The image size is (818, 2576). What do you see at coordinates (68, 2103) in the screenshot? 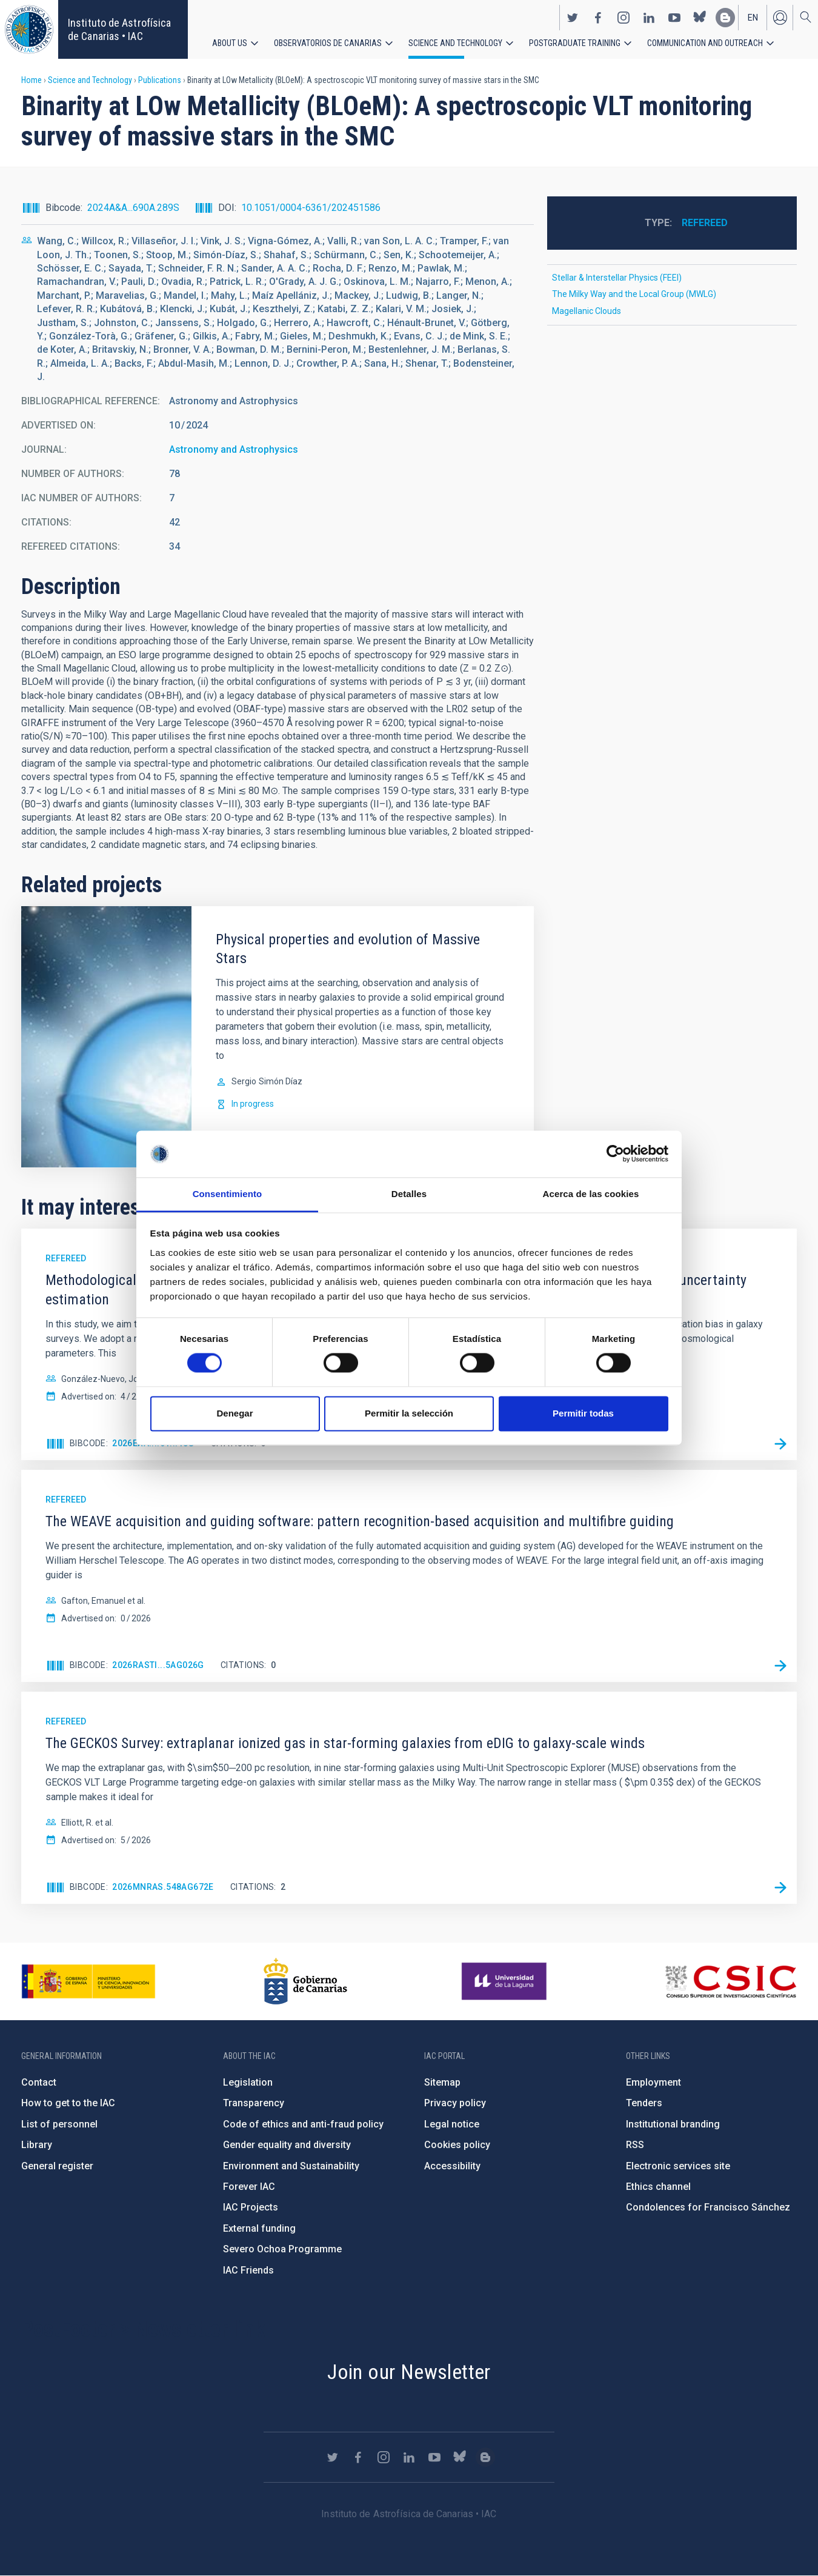
I see `How to get to the IAC` at bounding box center [68, 2103].